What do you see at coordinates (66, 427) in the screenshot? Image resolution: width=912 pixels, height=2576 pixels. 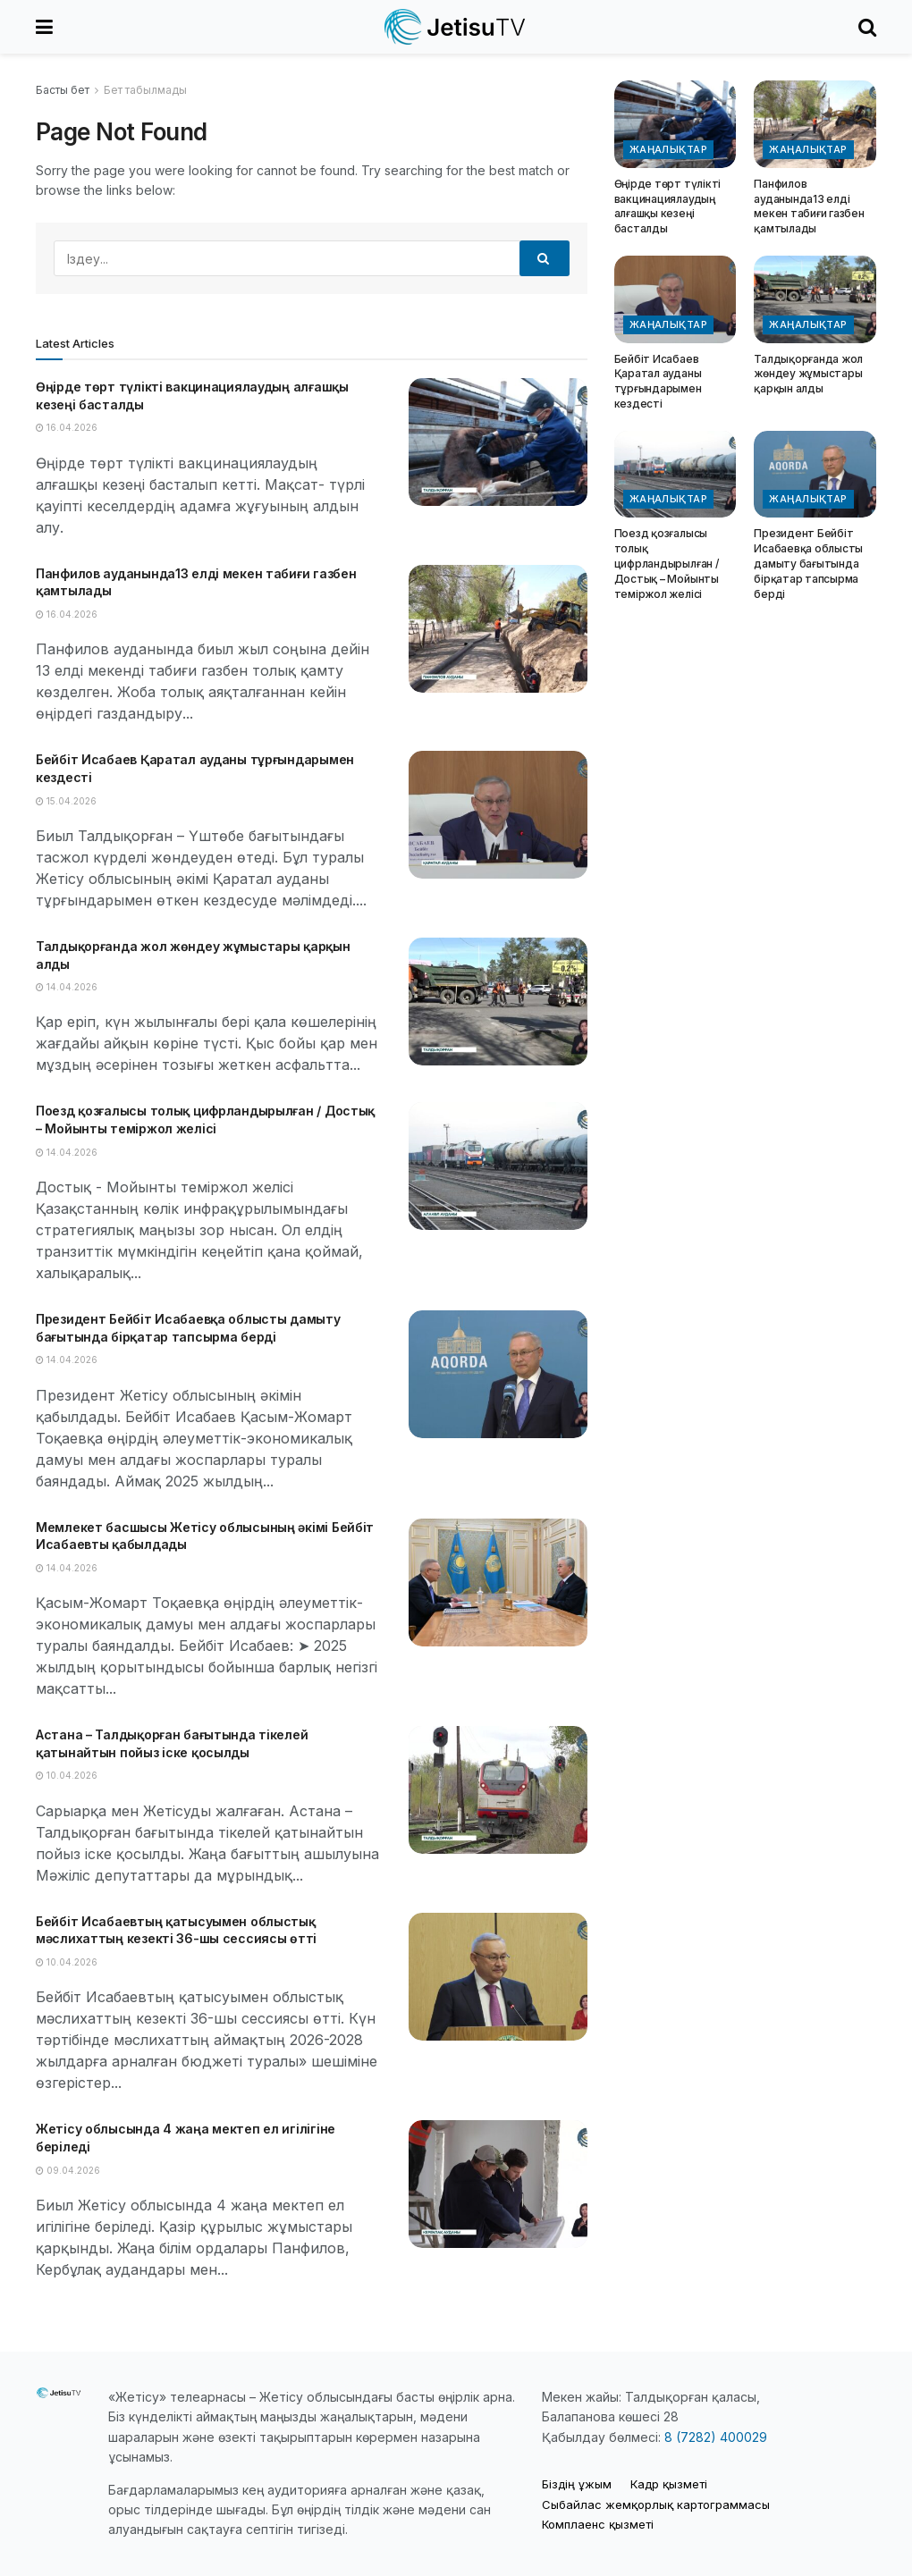 I see `16.04.2026` at bounding box center [66, 427].